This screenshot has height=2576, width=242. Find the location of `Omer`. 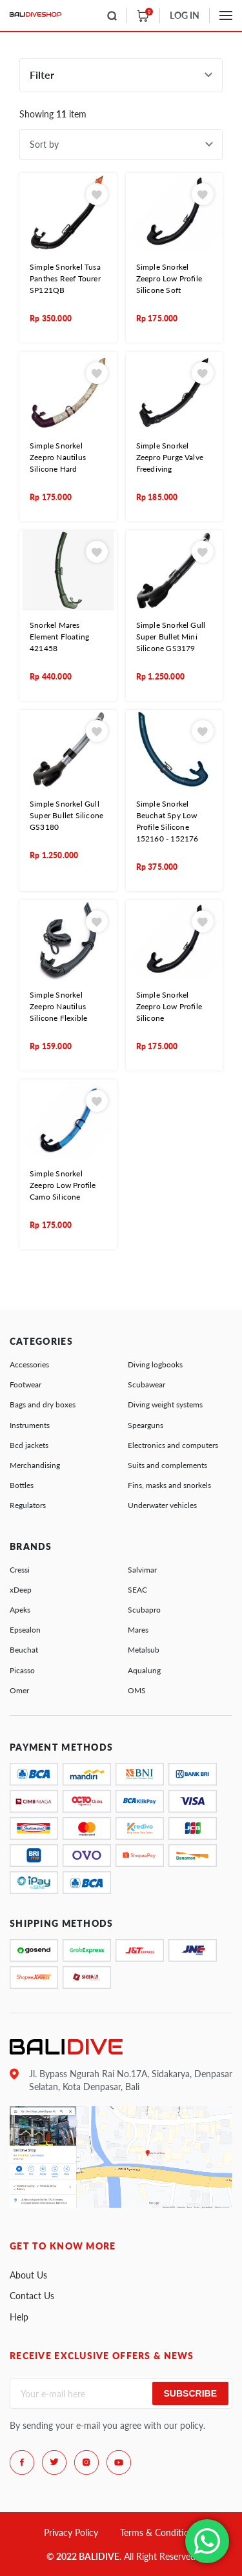

Omer is located at coordinates (19, 1690).